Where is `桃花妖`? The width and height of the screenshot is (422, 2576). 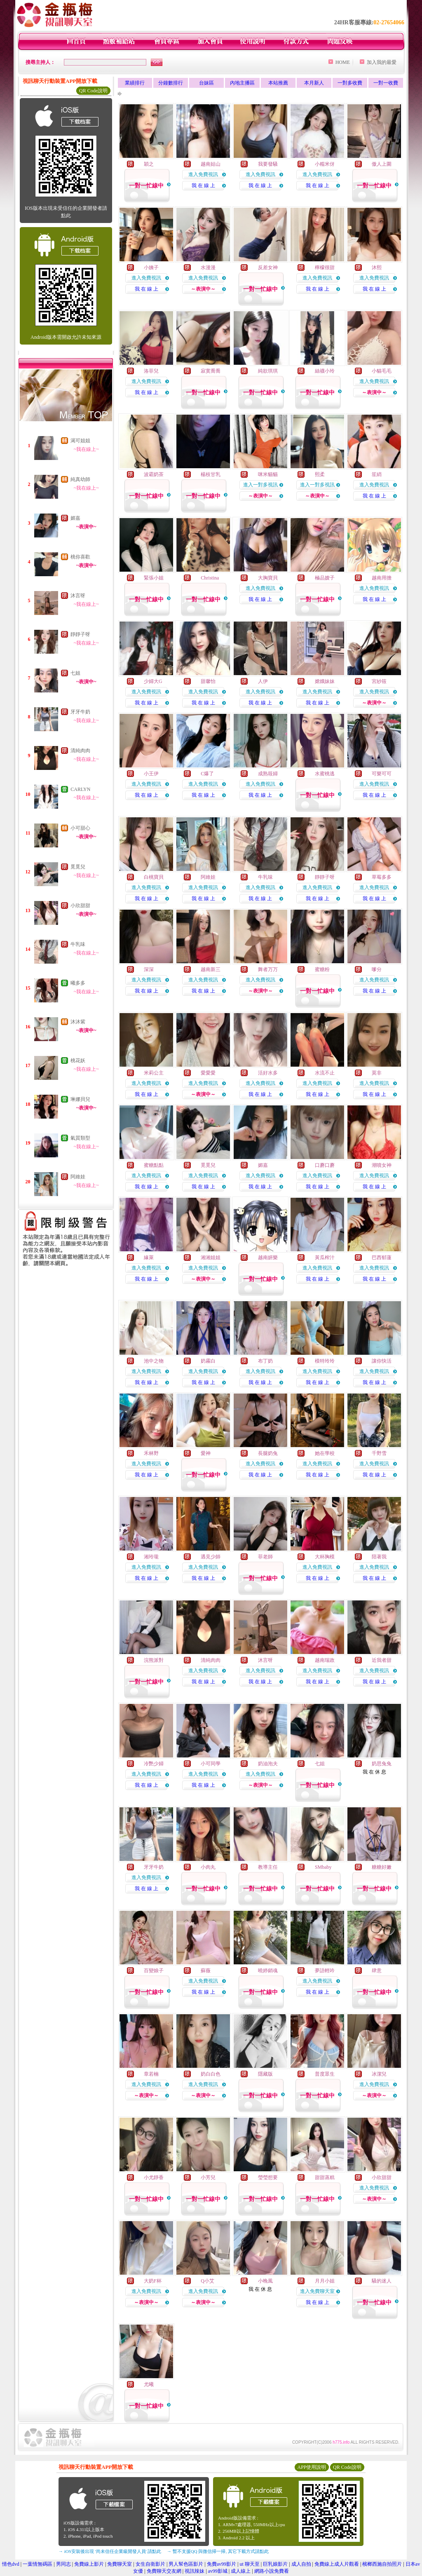 桃花妖 is located at coordinates (77, 1060).